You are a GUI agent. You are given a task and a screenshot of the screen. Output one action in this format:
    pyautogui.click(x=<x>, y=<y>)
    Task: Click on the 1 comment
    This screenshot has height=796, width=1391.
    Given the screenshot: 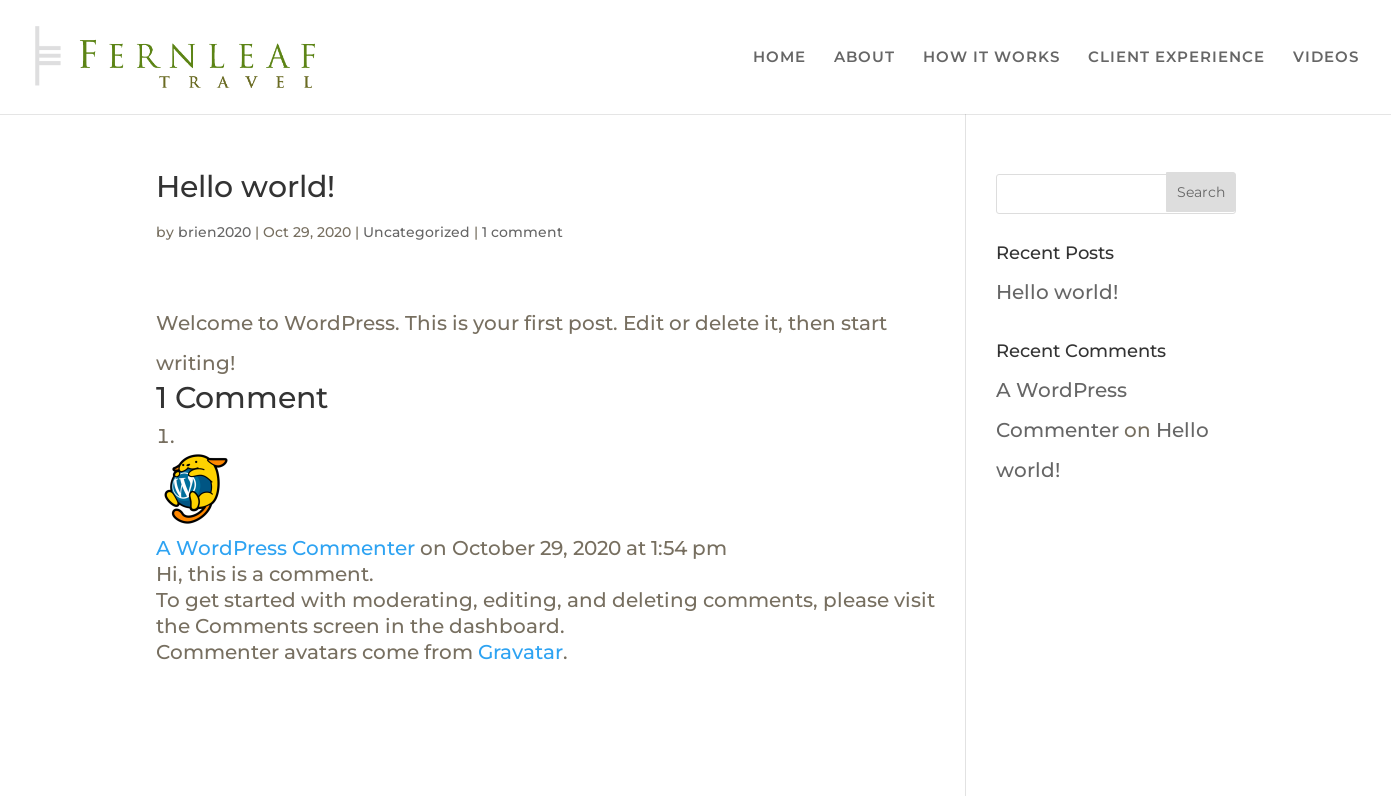 What is the action you would take?
    pyautogui.click(x=522, y=232)
    